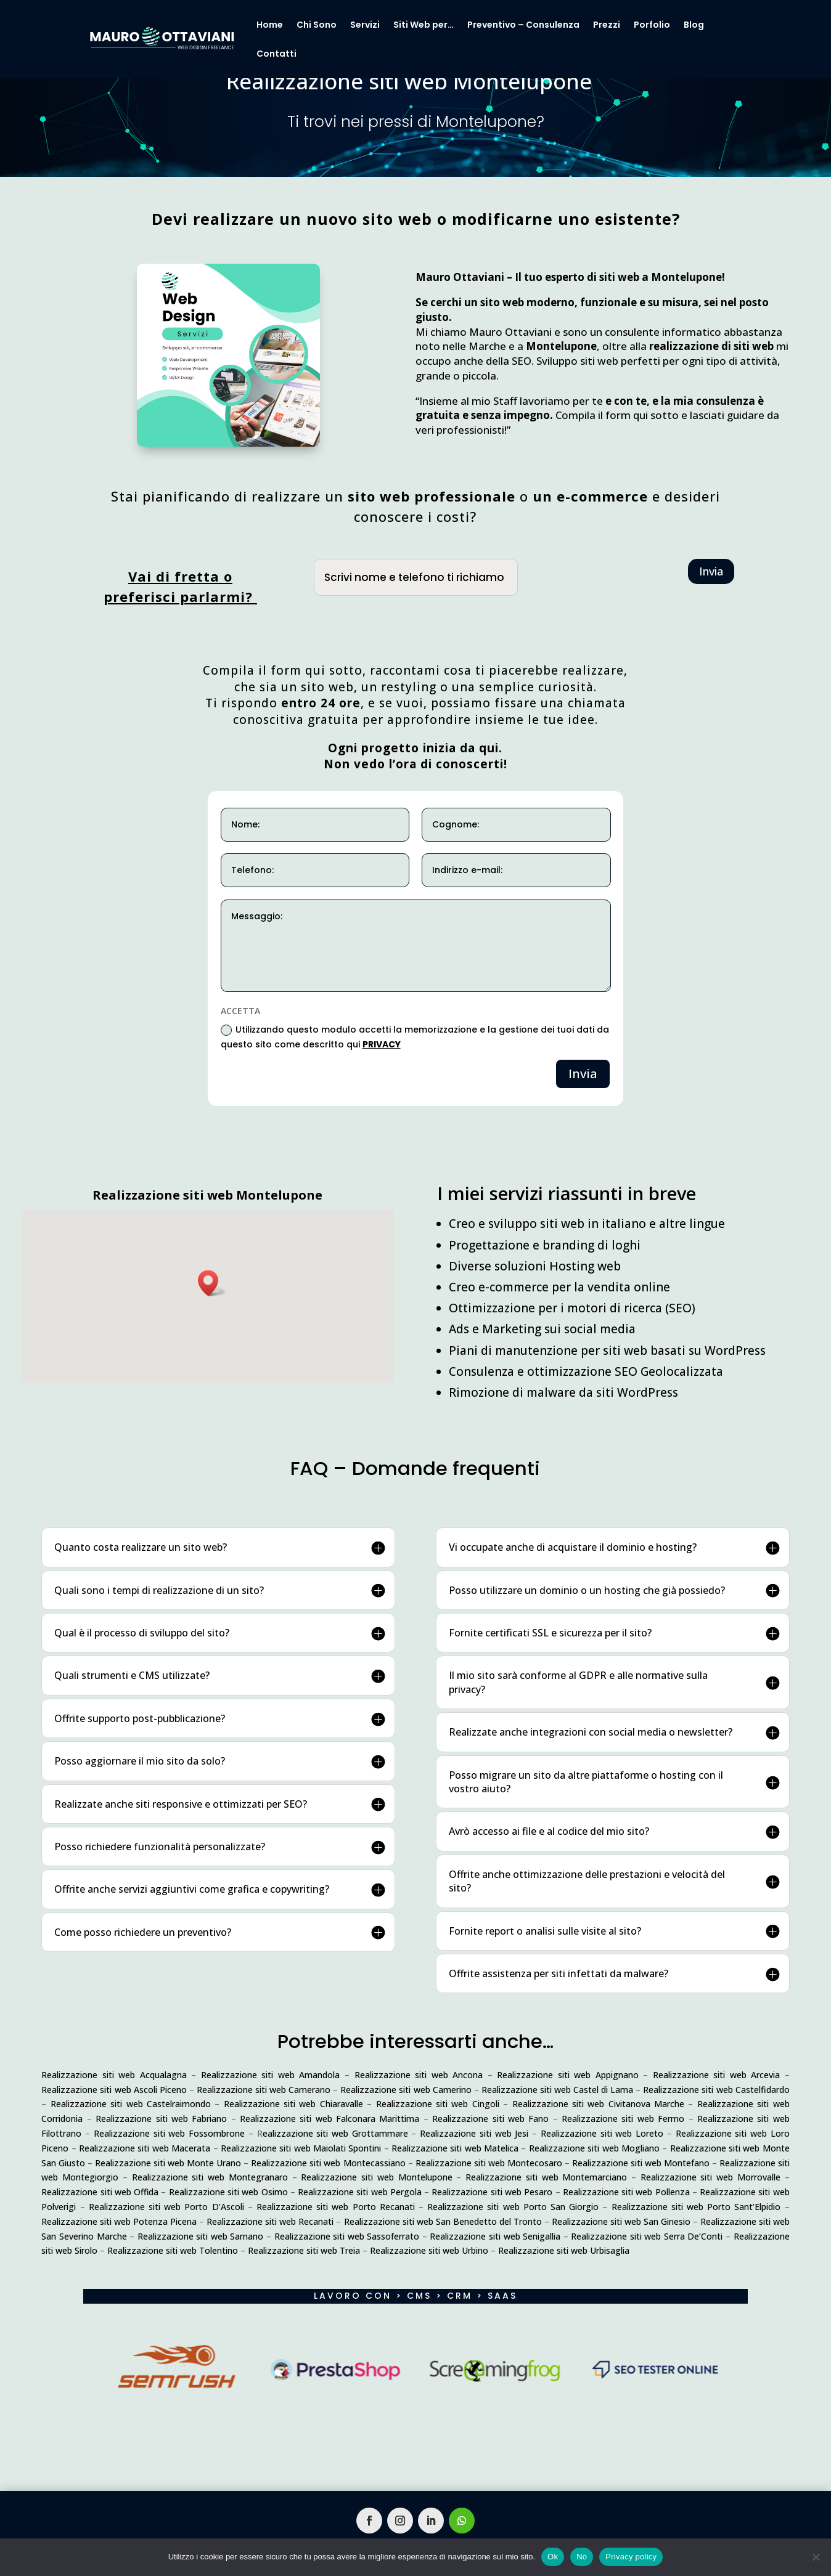  What do you see at coordinates (228, 2192) in the screenshot?
I see `Realizzazione siti web Osimo` at bounding box center [228, 2192].